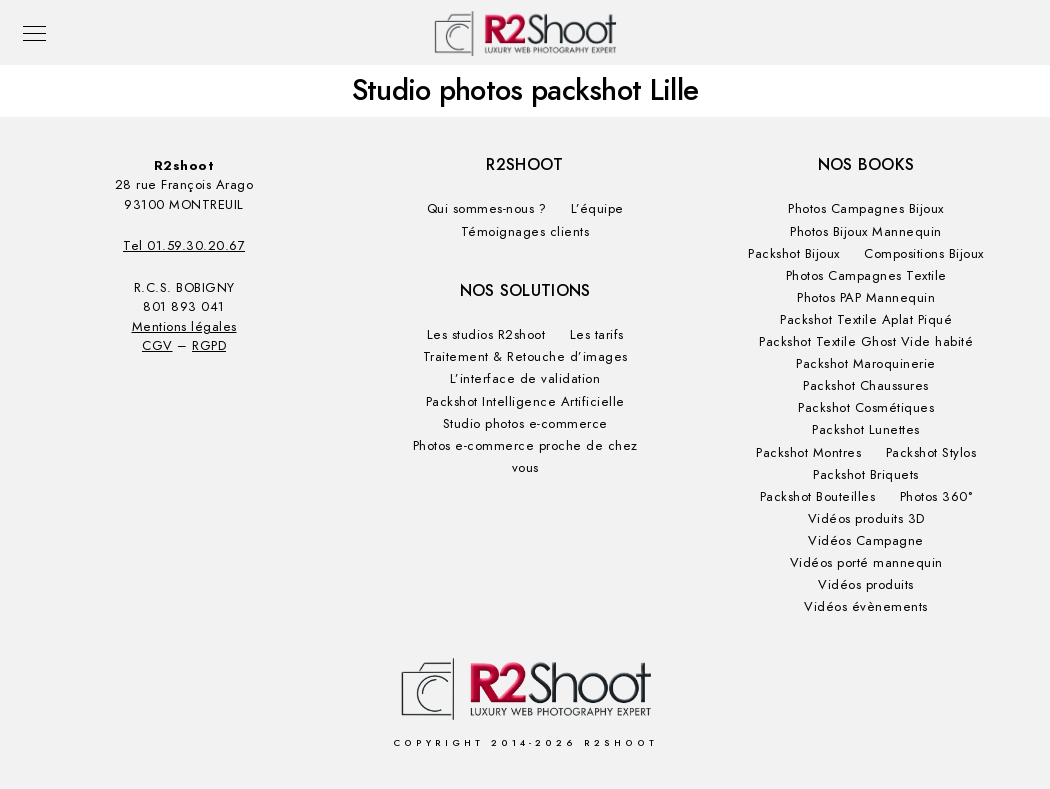 The image size is (1050, 789). Describe the element at coordinates (866, 475) in the screenshot. I see `Packshot Briquets` at that location.